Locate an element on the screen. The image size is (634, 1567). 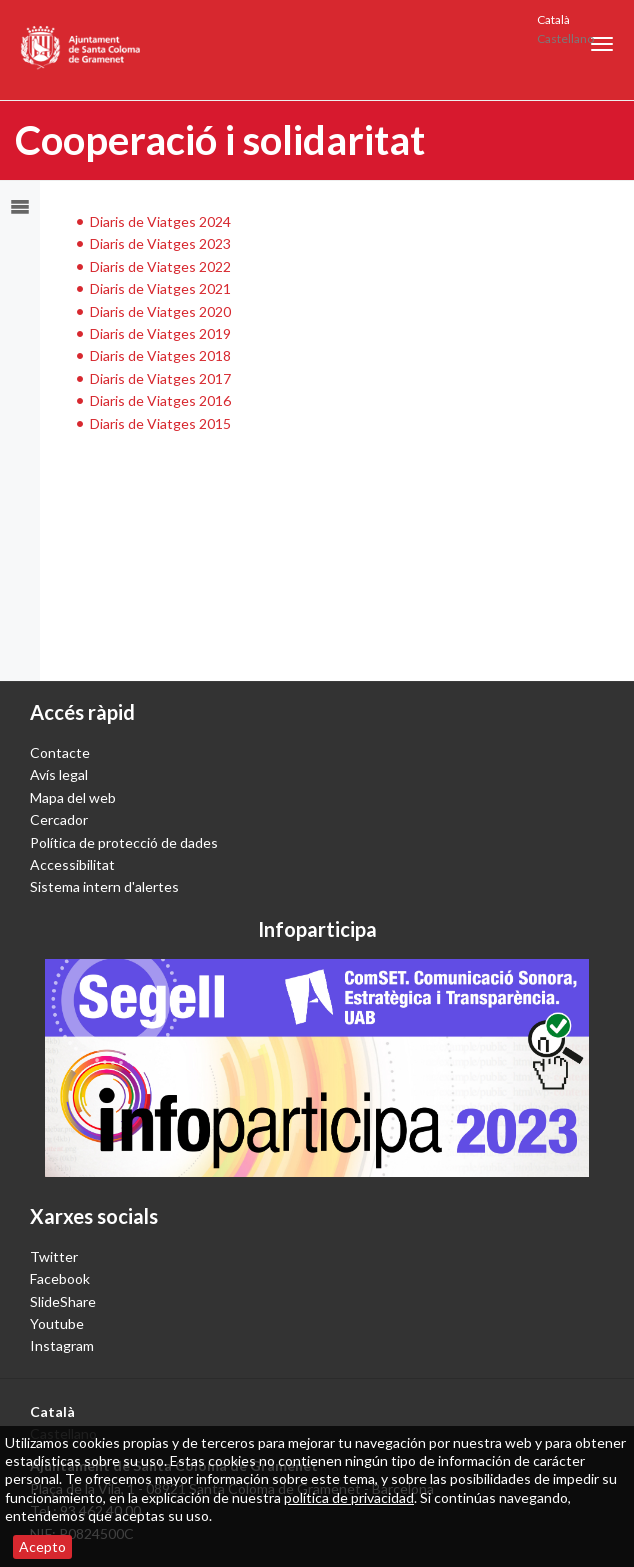
Avís legal is located at coordinates (59, 774).